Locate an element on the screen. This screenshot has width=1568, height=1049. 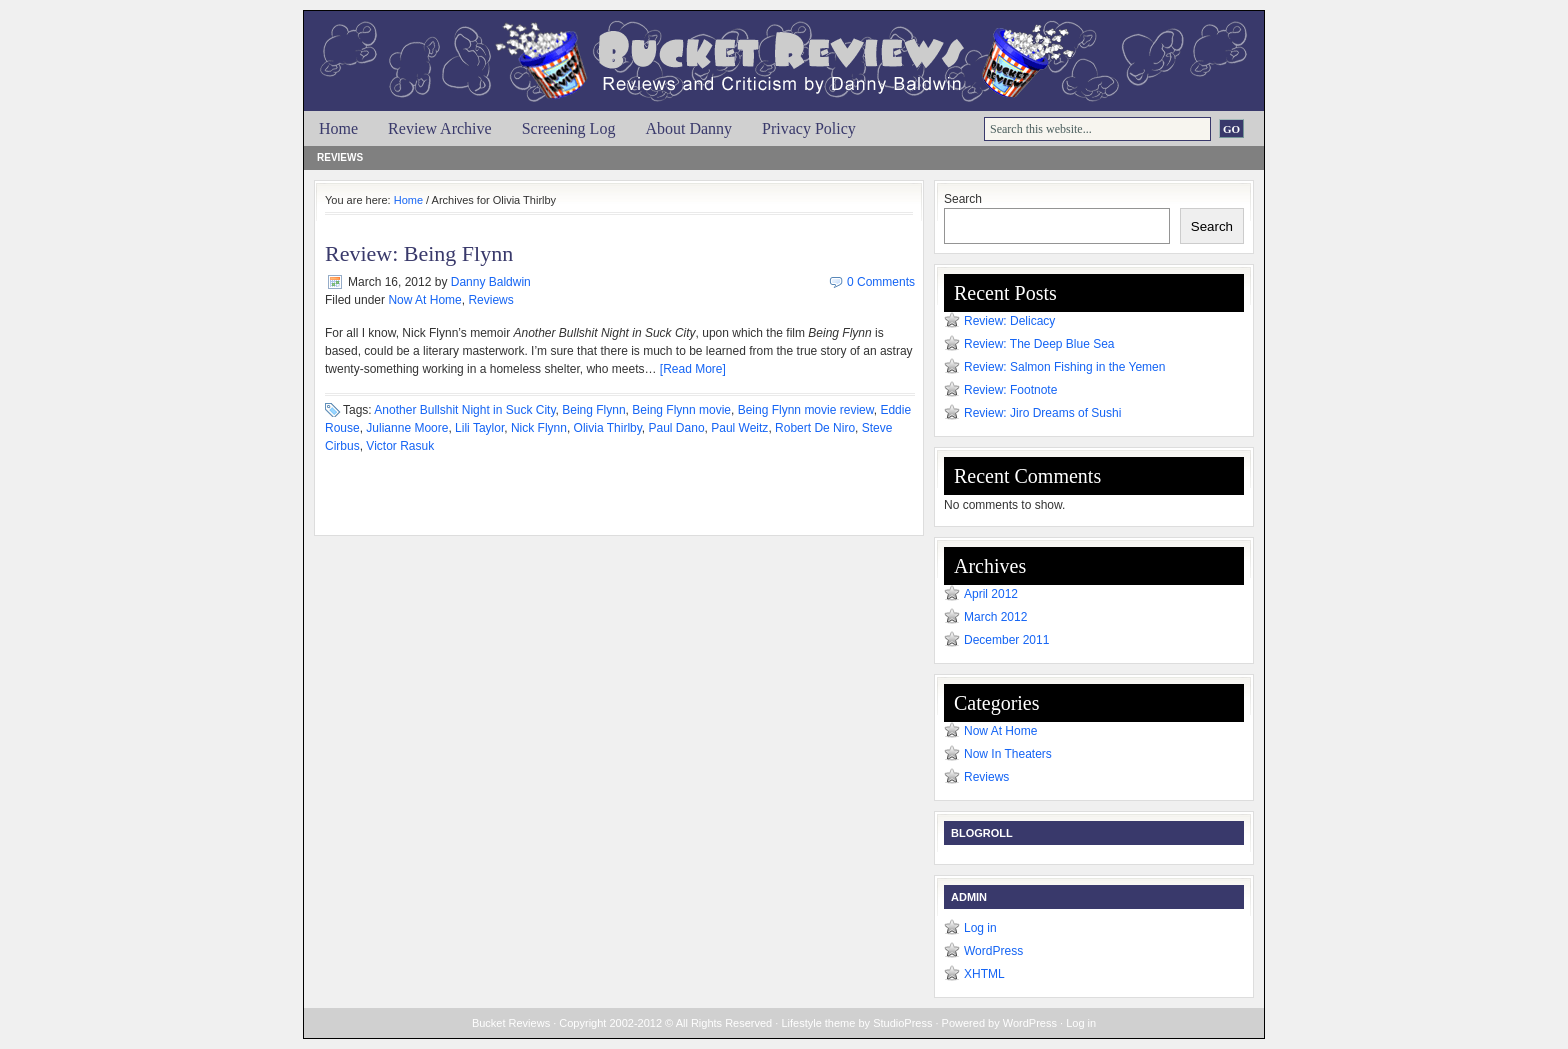
XHTML is located at coordinates (984, 974).